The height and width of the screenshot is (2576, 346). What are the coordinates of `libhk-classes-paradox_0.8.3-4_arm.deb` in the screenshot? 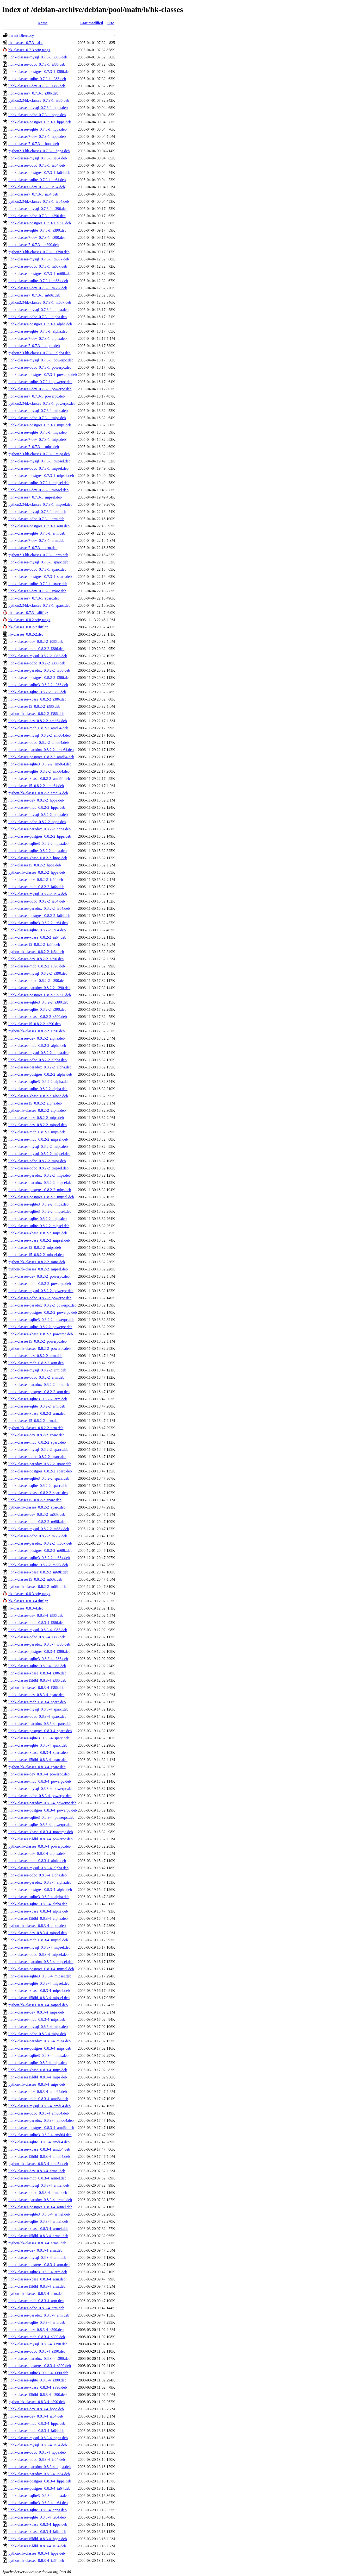 It's located at (38, 2315).